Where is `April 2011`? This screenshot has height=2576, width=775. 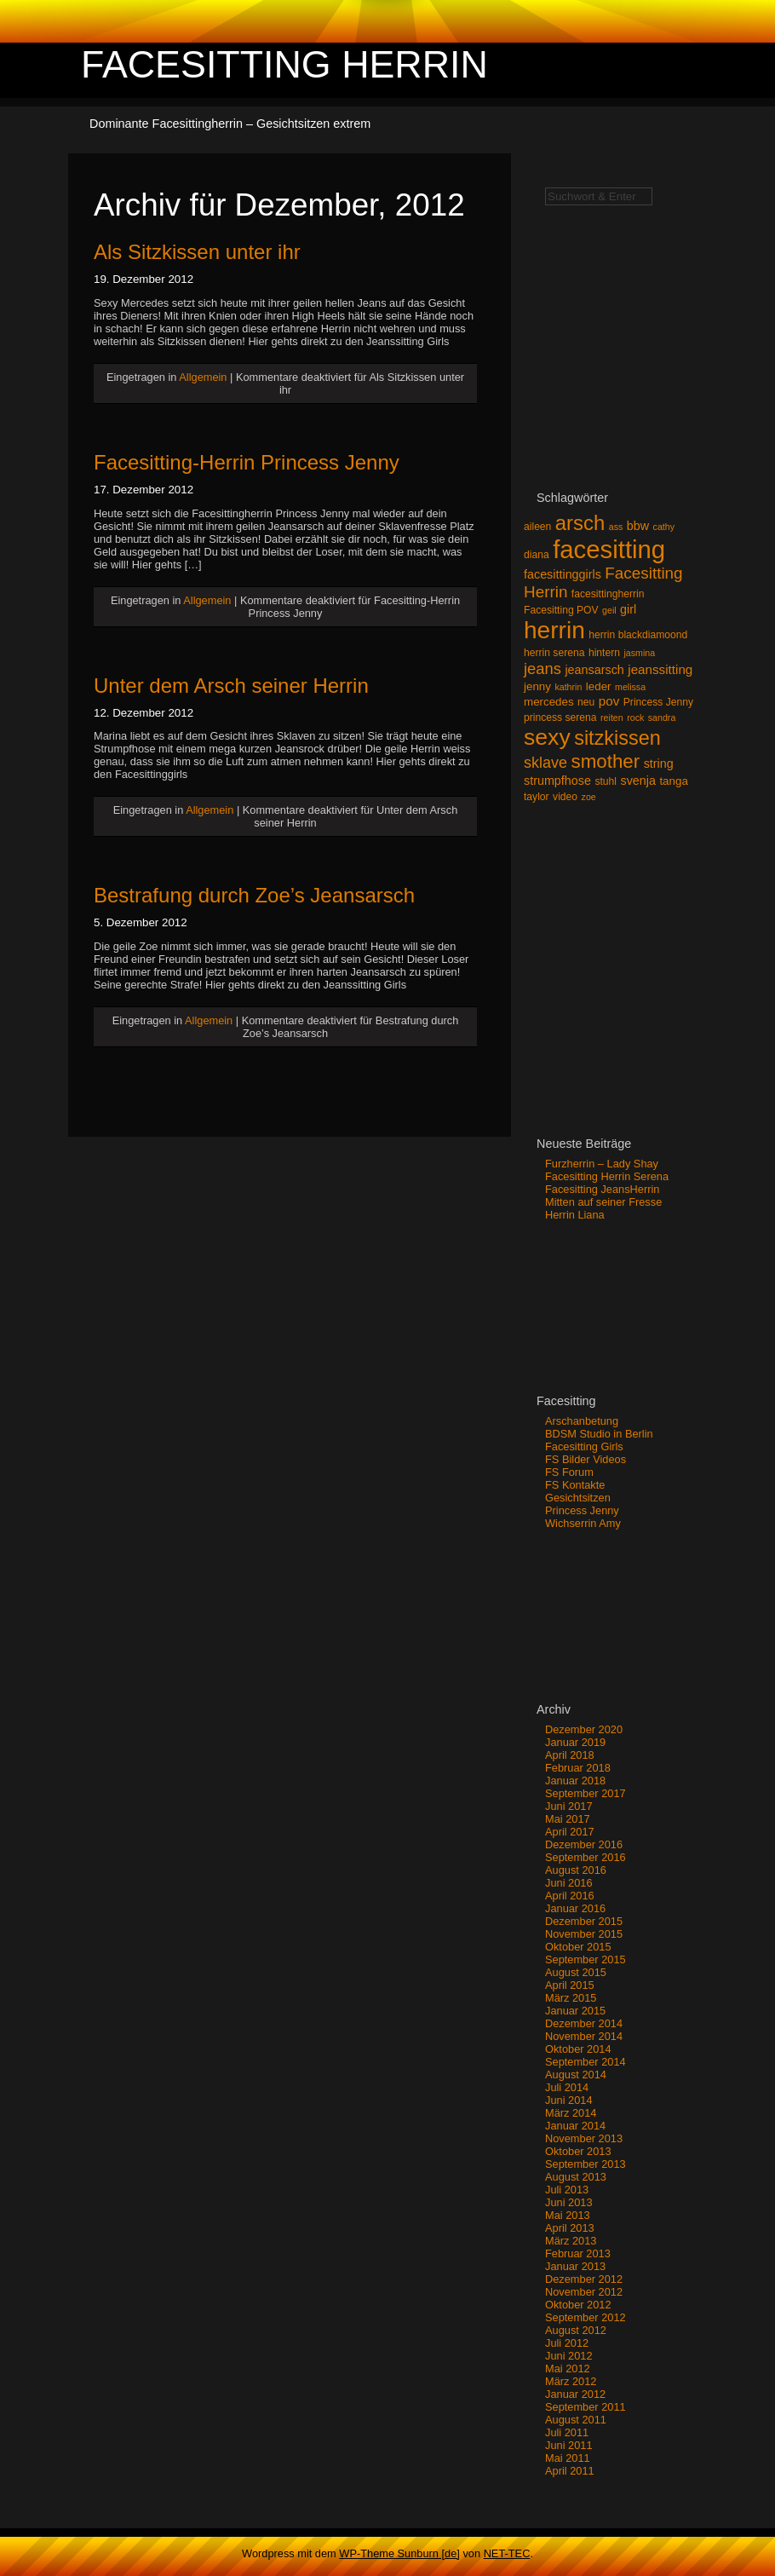 April 2011 is located at coordinates (569, 2470).